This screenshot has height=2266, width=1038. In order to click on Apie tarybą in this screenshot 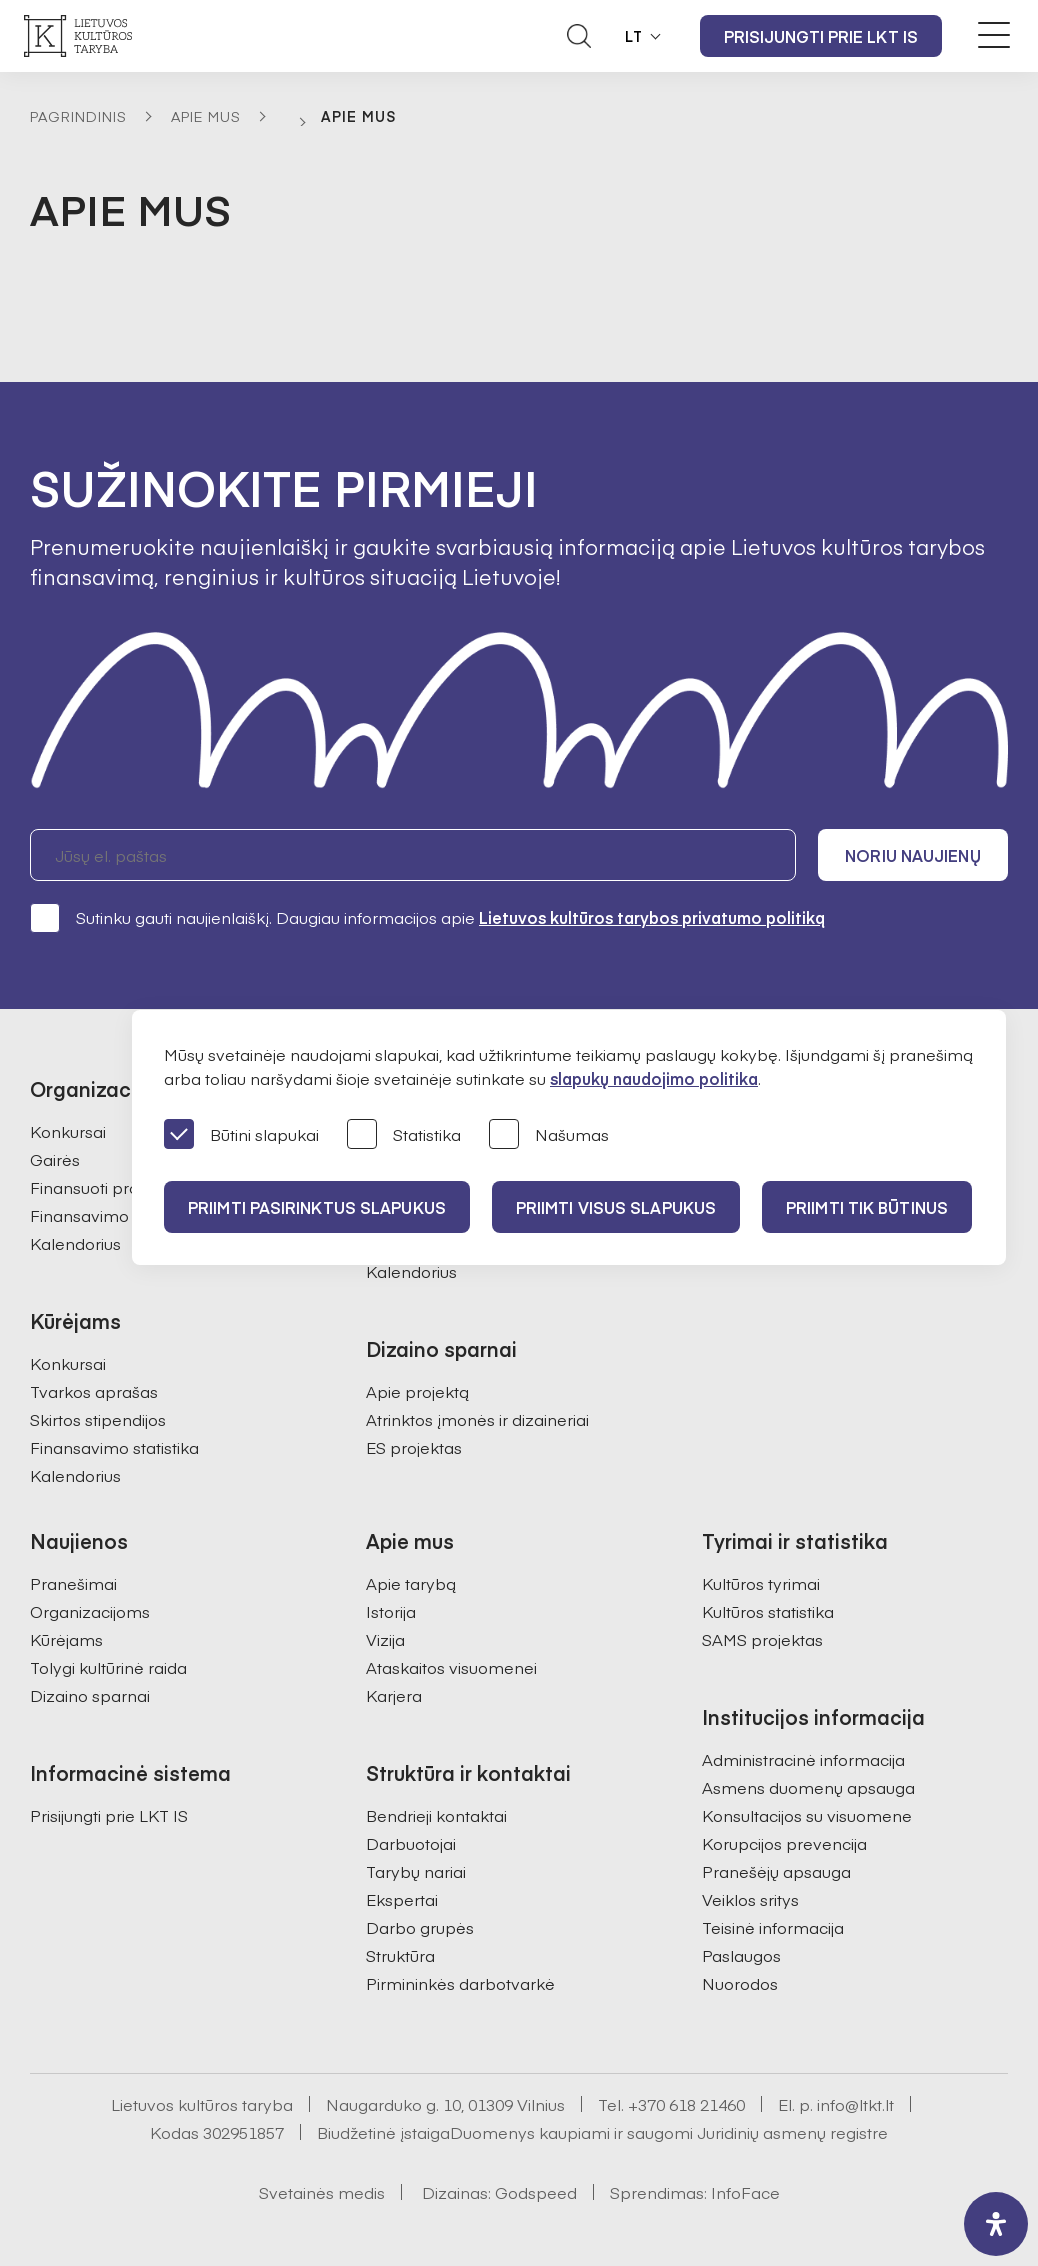, I will do `click(411, 1583)`.